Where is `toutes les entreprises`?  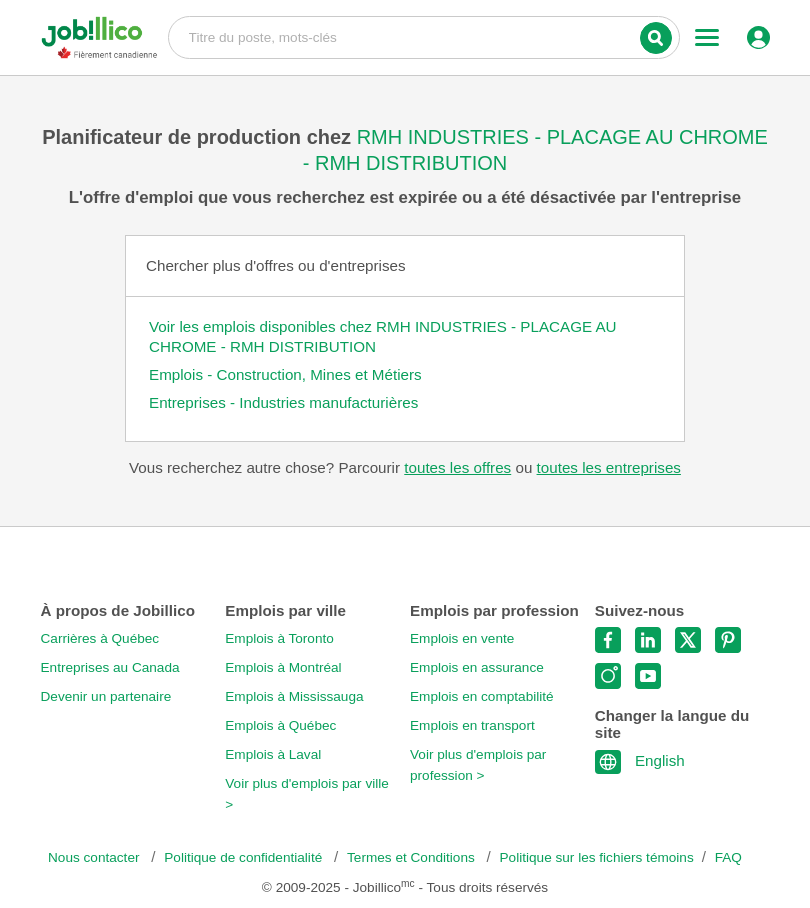
toutes les entreprises is located at coordinates (609, 467).